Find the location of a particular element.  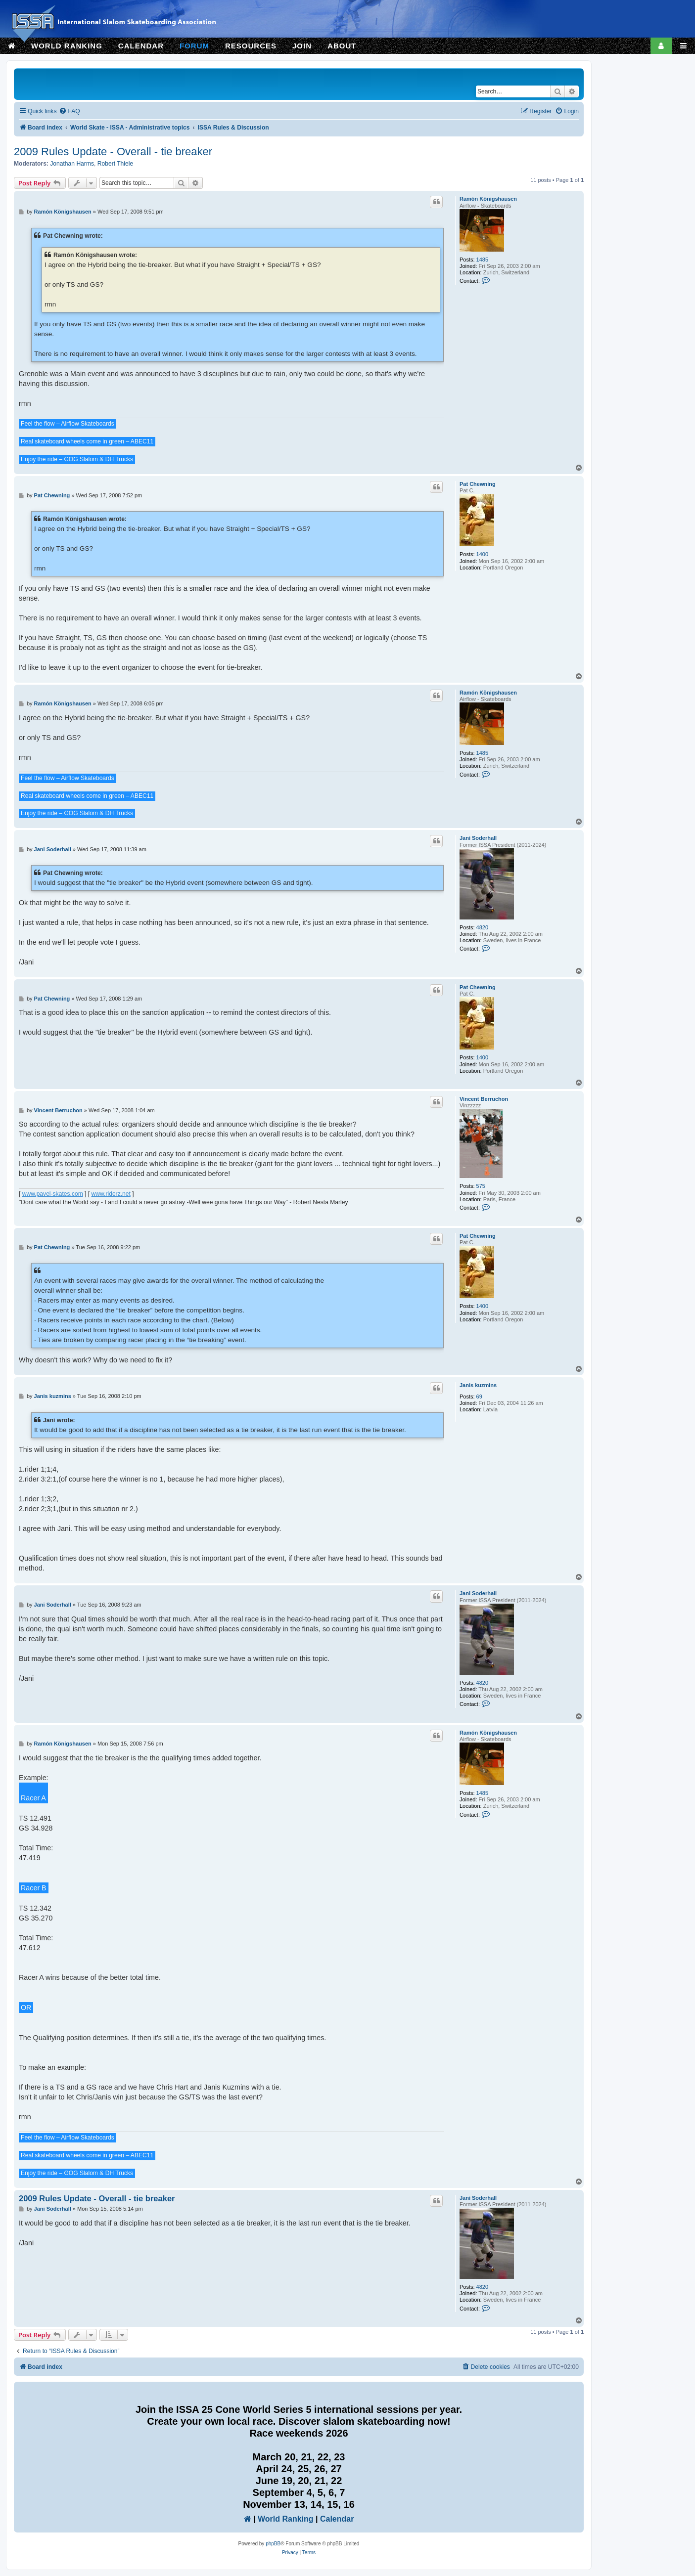

World Ranking is located at coordinates (286, 2519).